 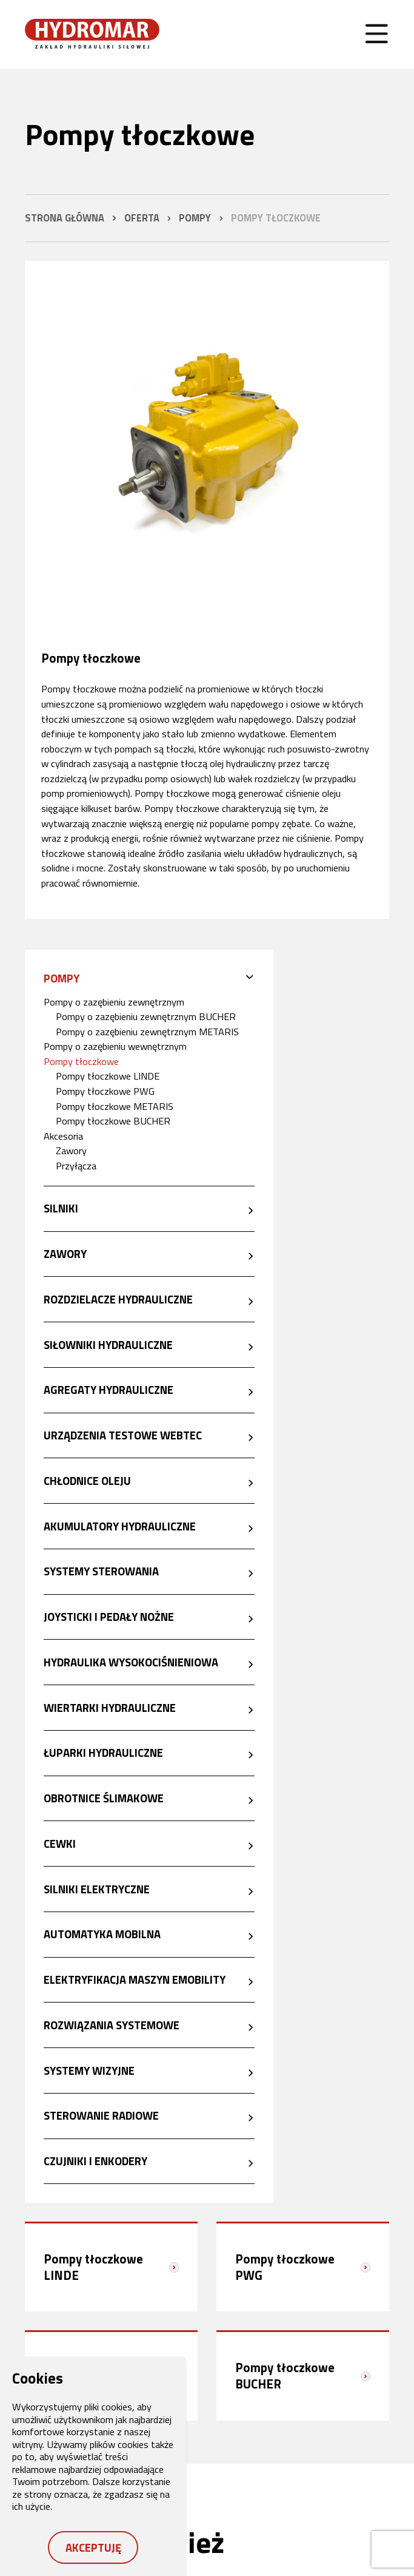 I want to click on Rozwiązania systemowe, so click(x=111, y=2025).